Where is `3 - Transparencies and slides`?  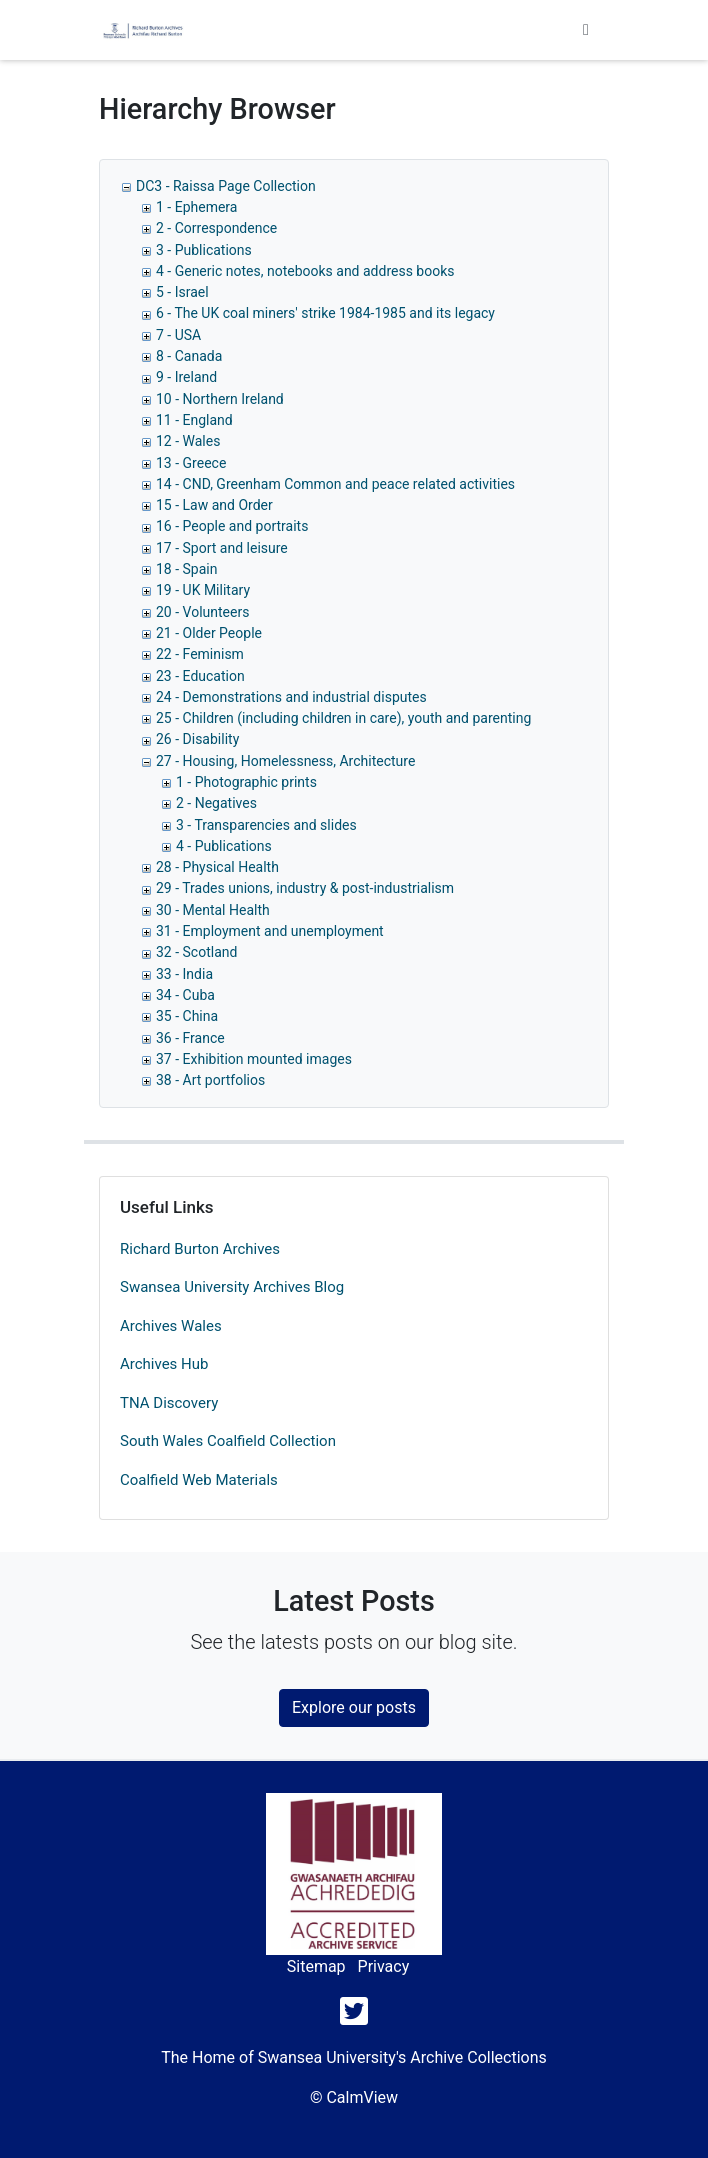 3 - Transparencies and slides is located at coordinates (266, 825).